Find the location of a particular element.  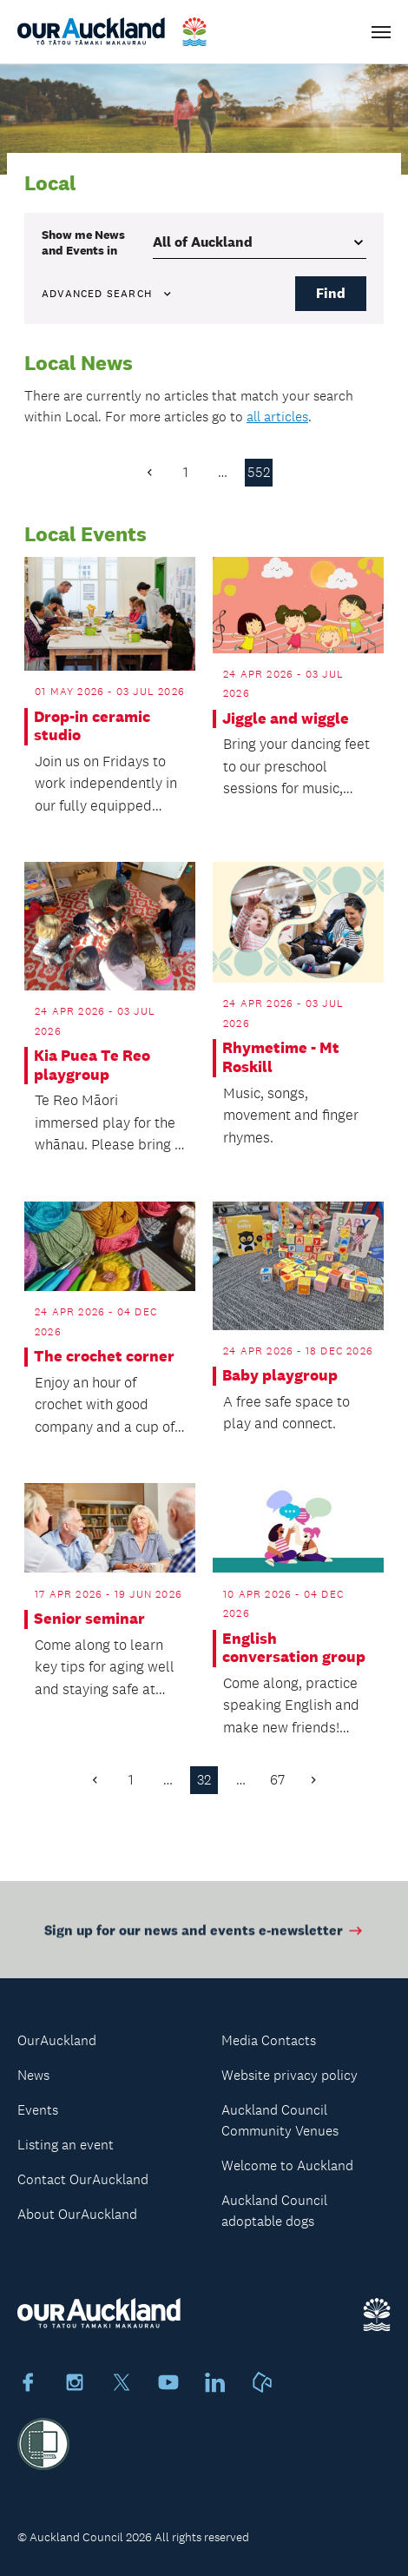

News is located at coordinates (33, 2075).